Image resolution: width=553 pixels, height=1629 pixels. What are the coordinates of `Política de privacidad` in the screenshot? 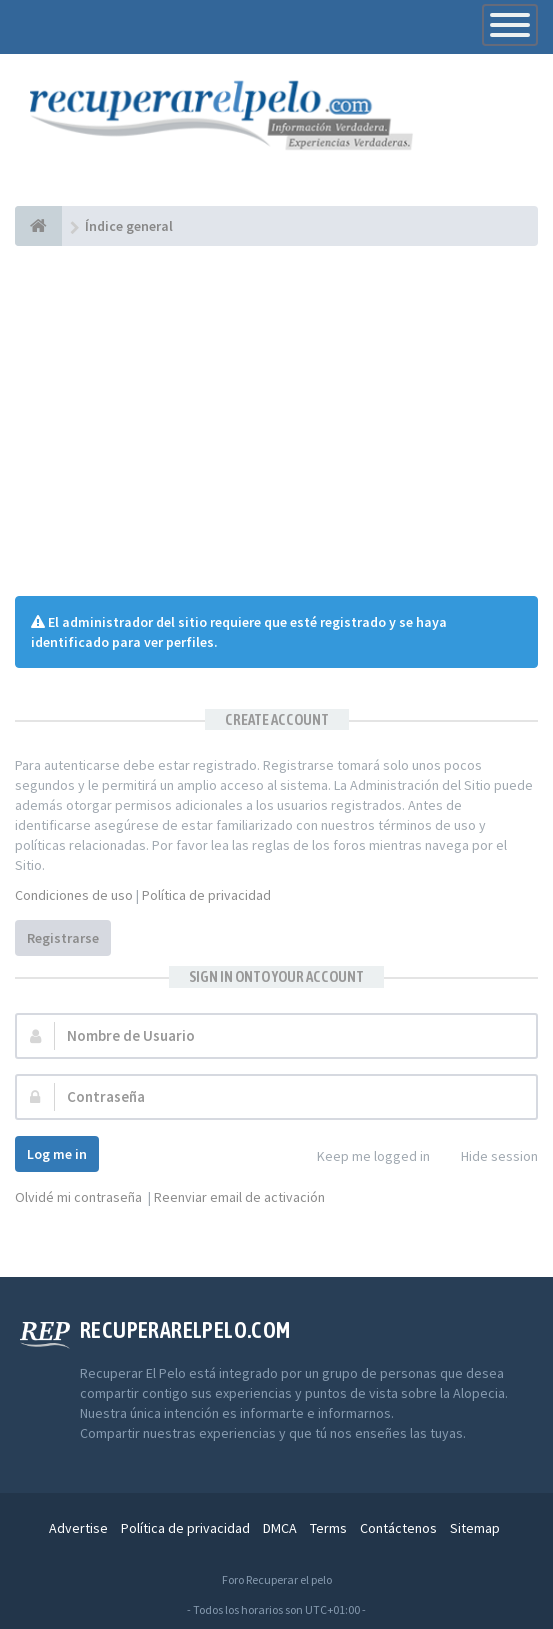 It's located at (206, 895).